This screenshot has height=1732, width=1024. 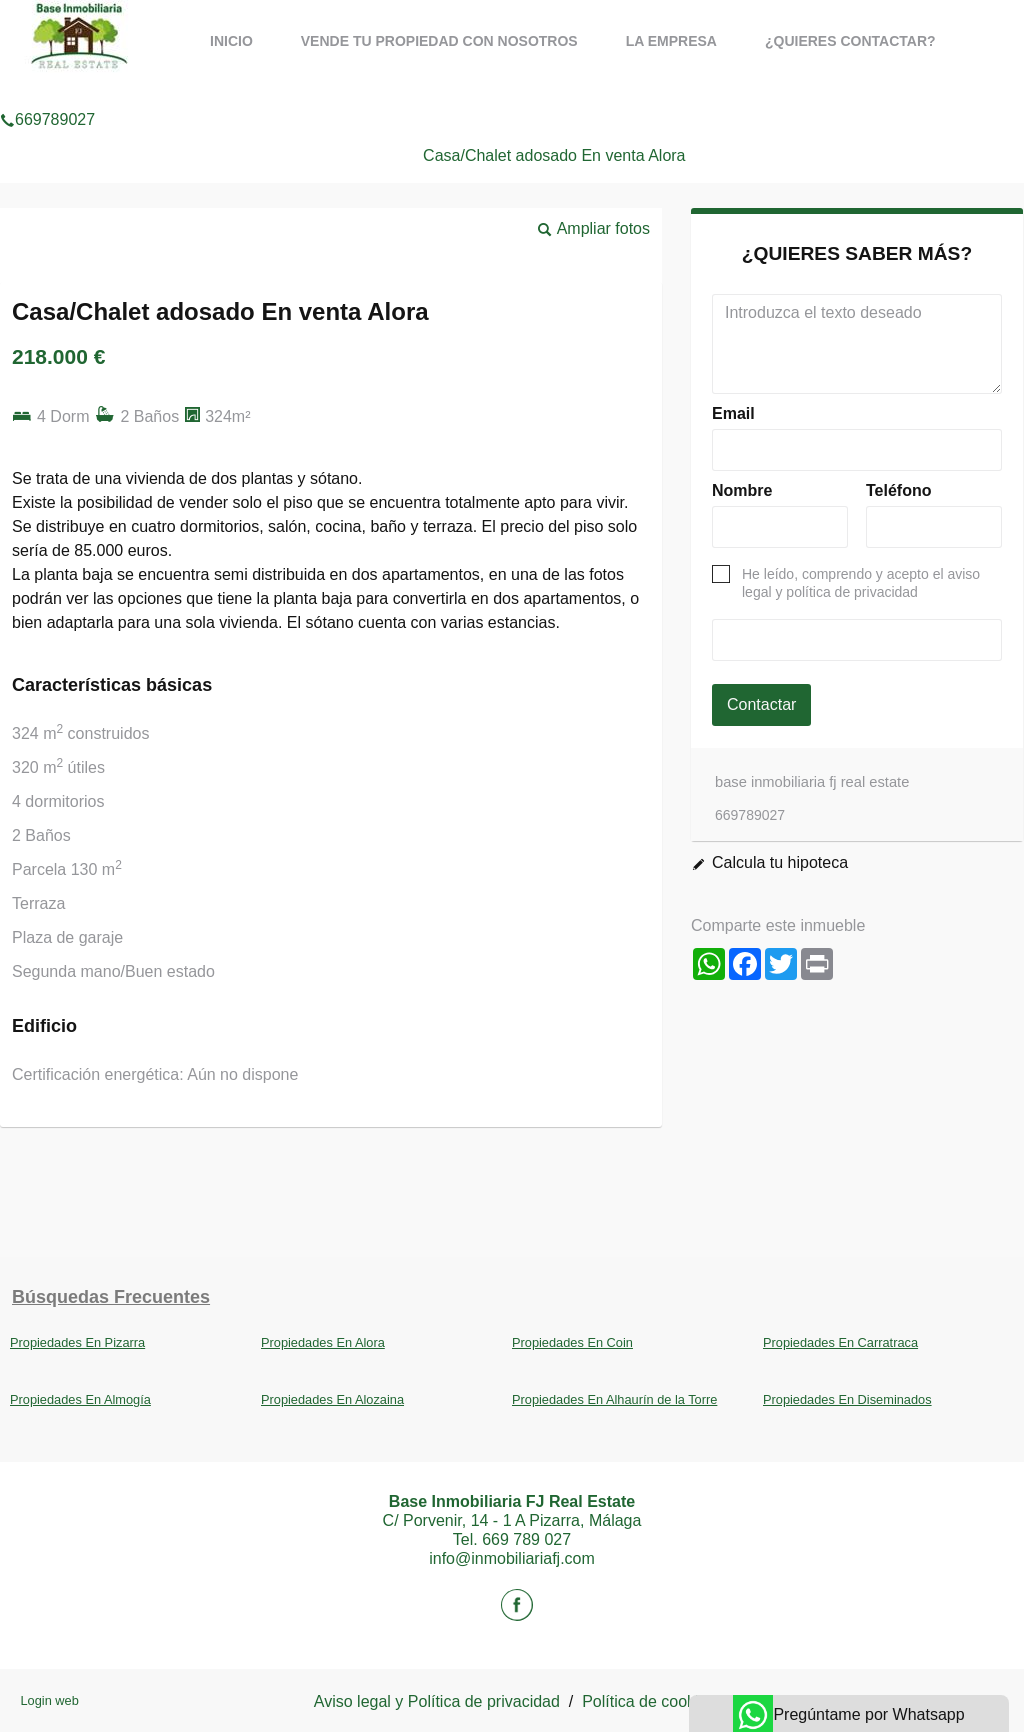 What do you see at coordinates (603, 228) in the screenshot?
I see `Ampliar fotos` at bounding box center [603, 228].